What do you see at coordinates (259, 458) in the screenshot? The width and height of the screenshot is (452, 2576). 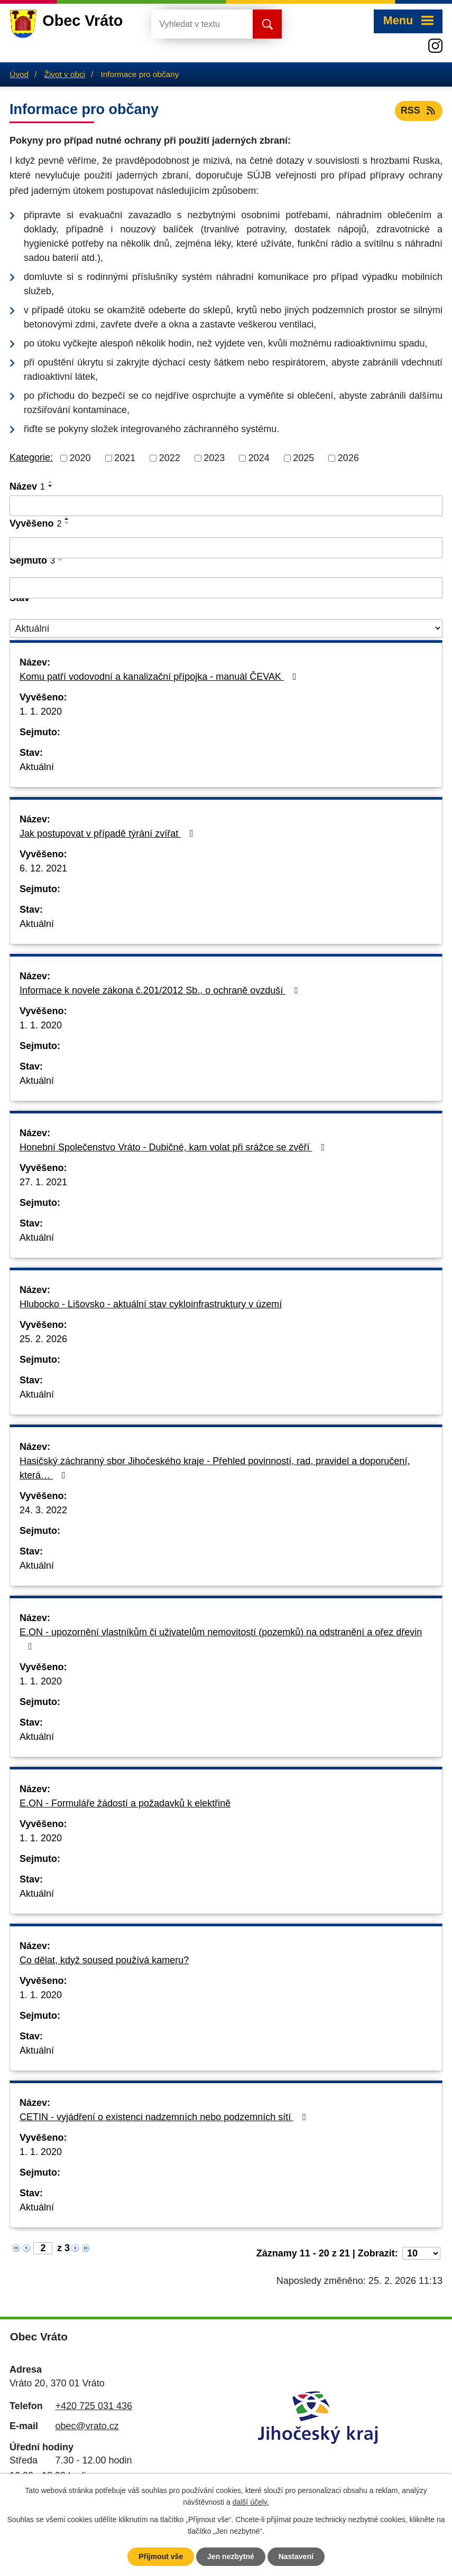 I see `2024` at bounding box center [259, 458].